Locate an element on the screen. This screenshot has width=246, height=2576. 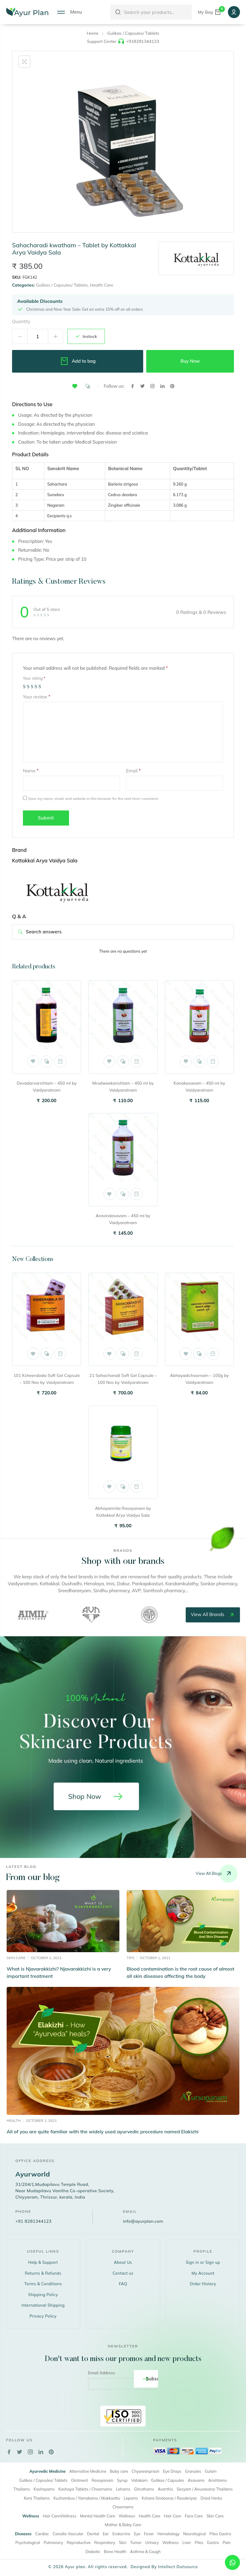
Choornams is located at coordinates (122, 2506).